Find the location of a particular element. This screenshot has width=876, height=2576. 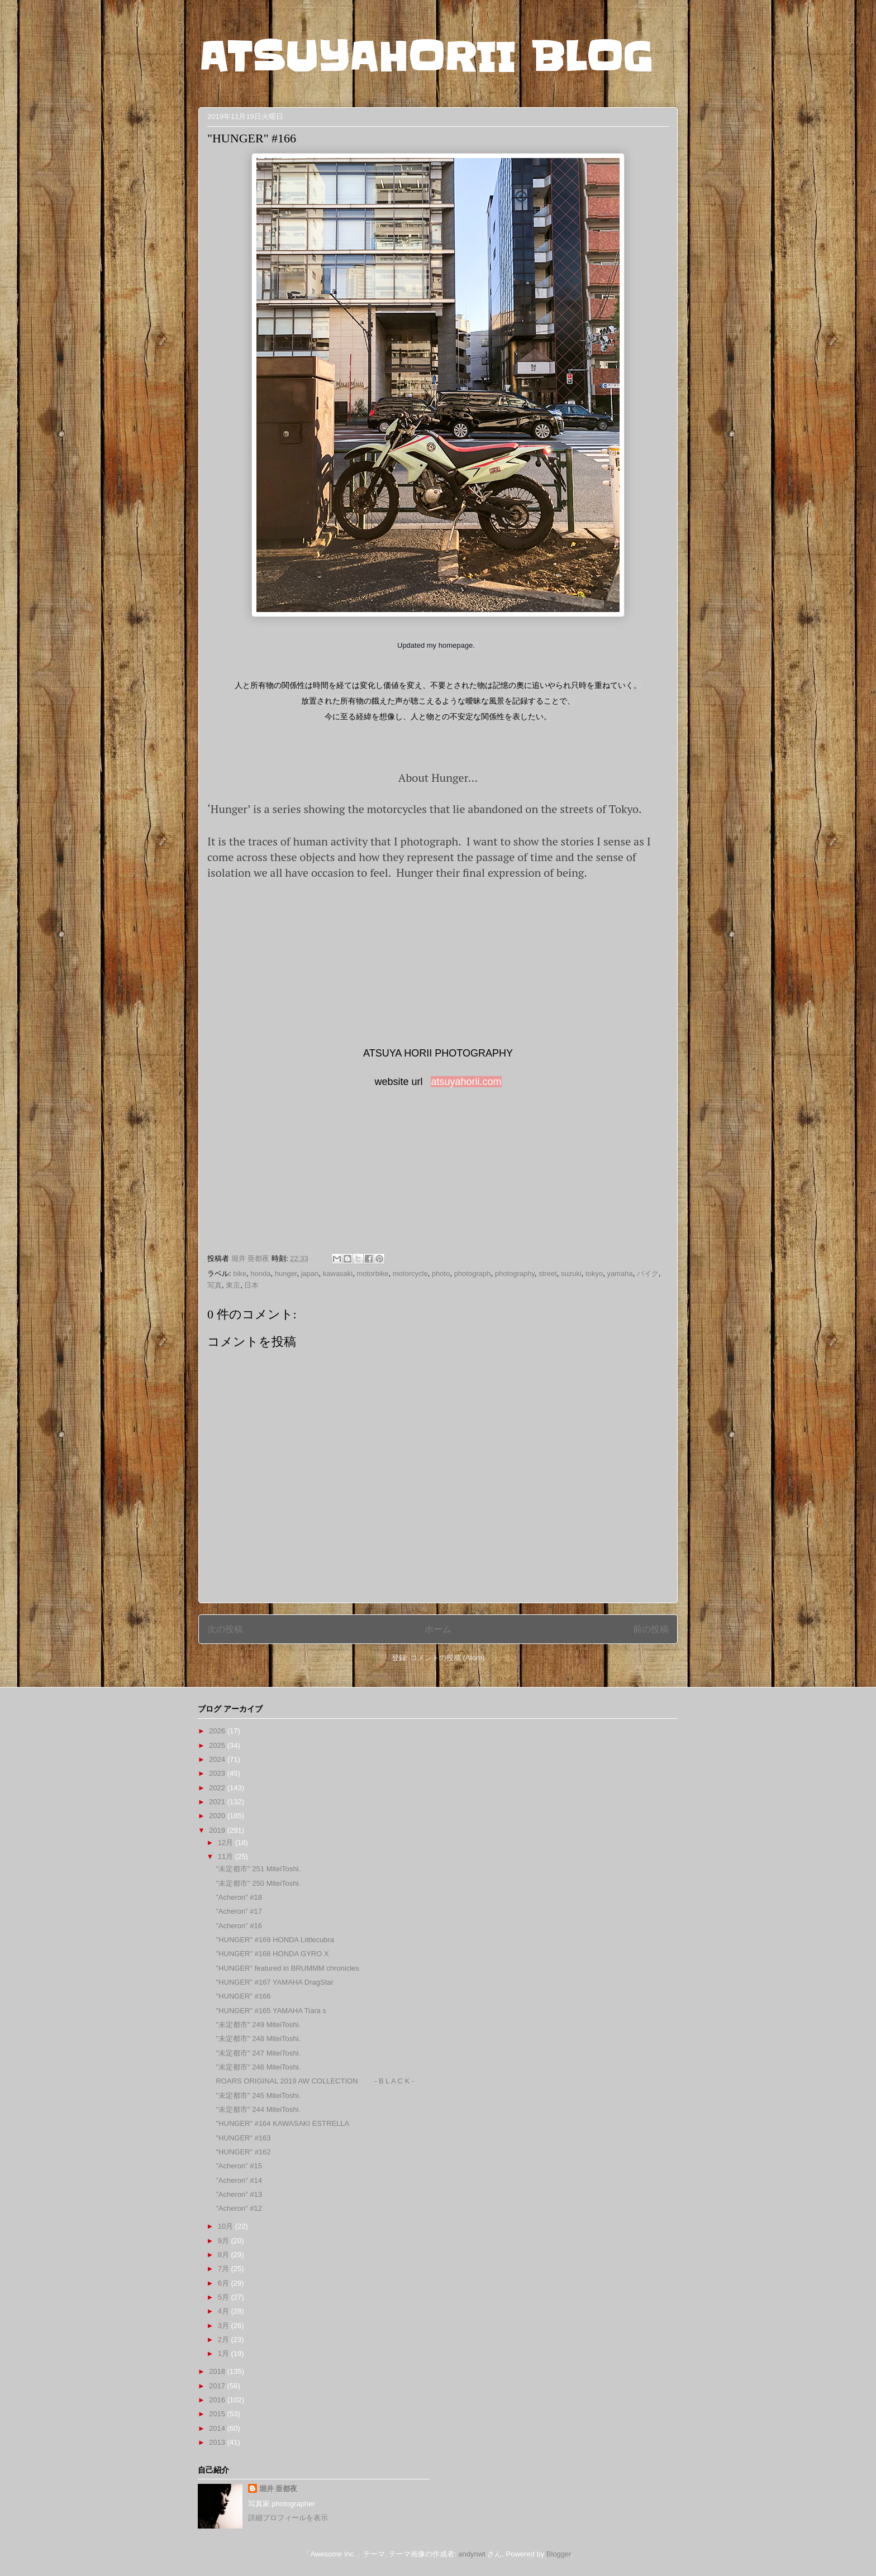

2023 is located at coordinates (218, 1773).